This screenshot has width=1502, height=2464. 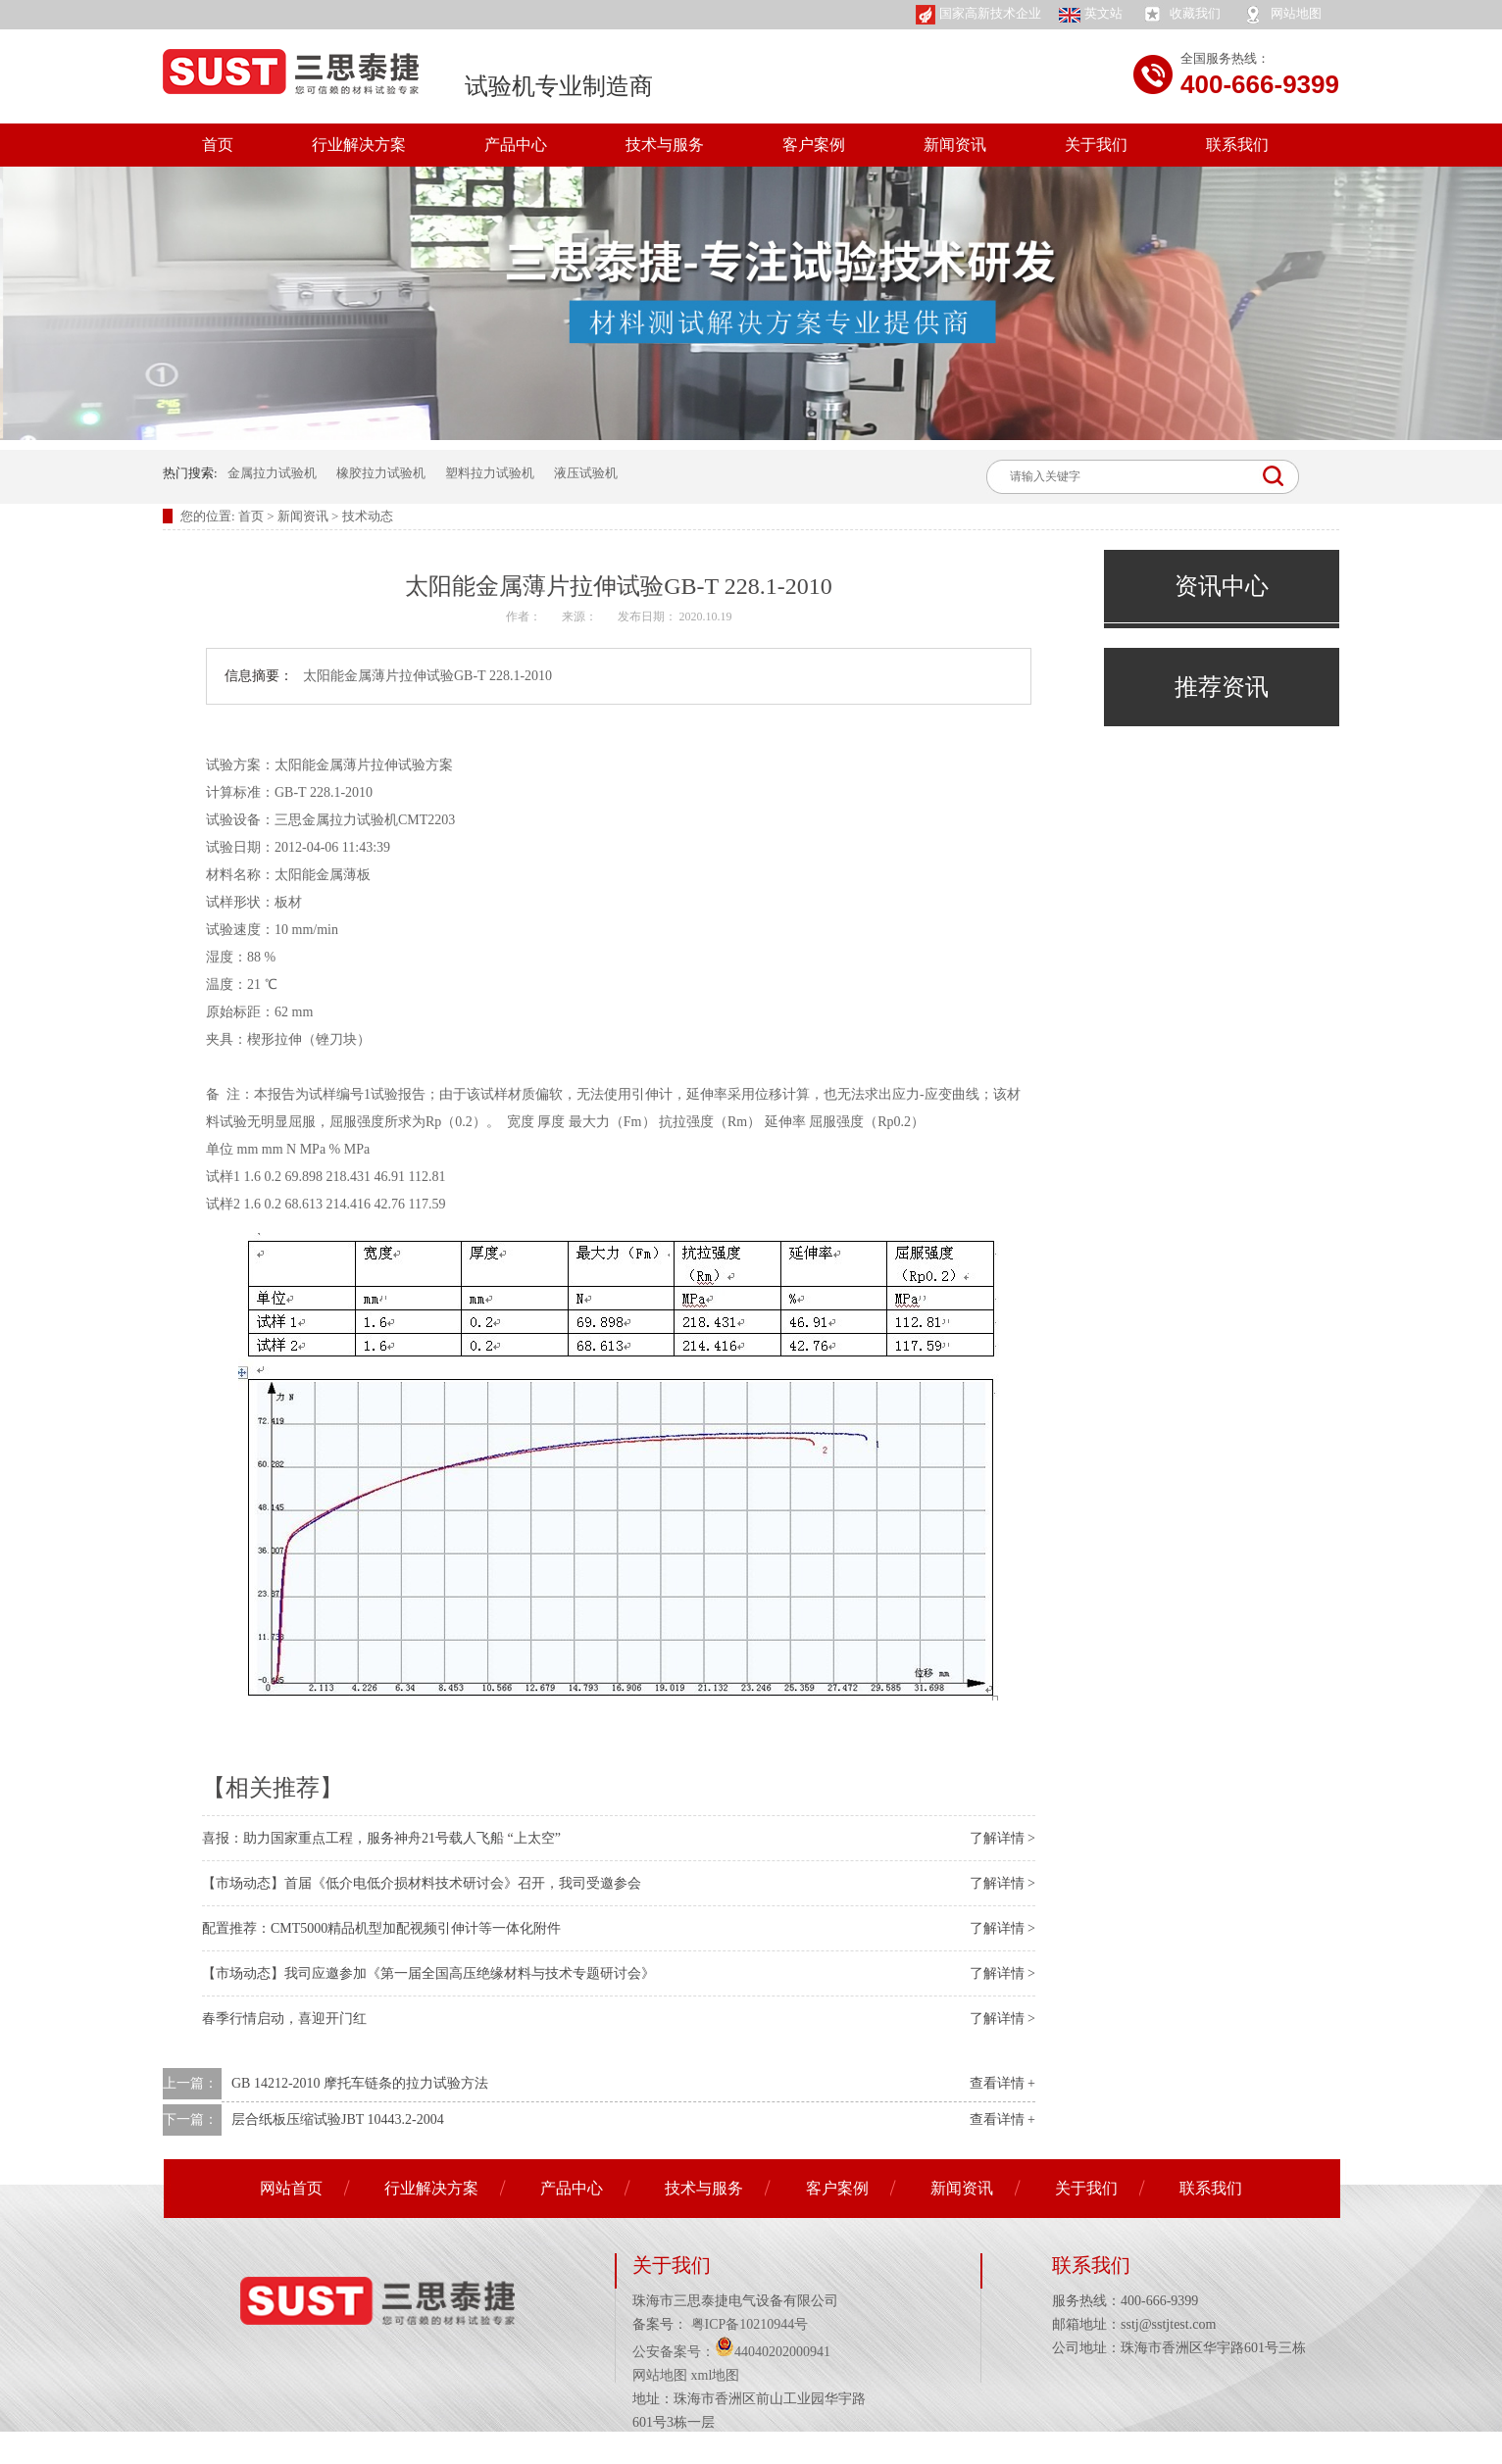 What do you see at coordinates (421, 1883) in the screenshot?
I see `【市场动态】首届《低介电低介损材料技术研讨会》召开，我司受邀参会` at bounding box center [421, 1883].